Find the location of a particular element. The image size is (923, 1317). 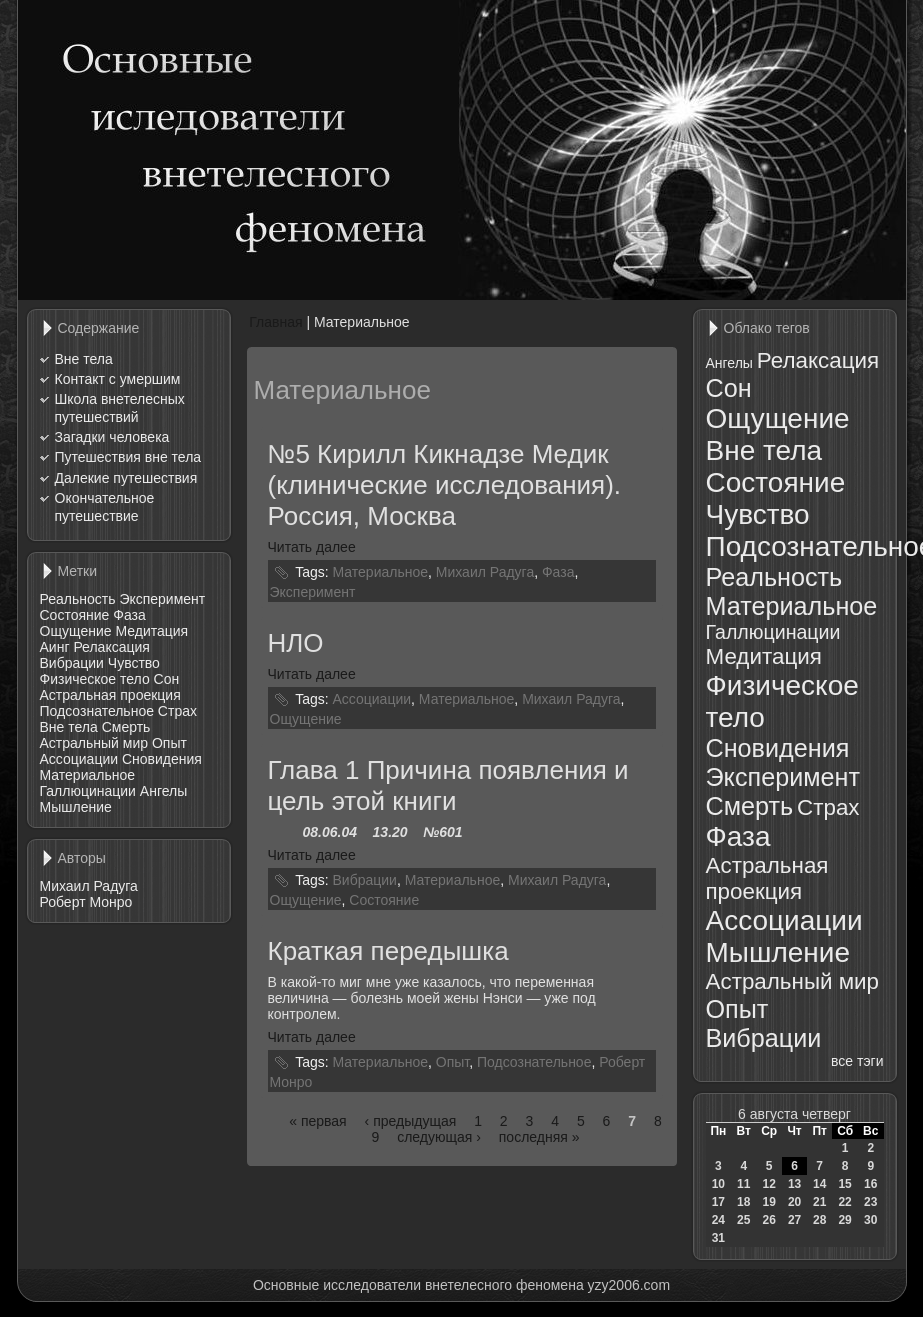

Михаил Радуга is located at coordinates (89, 886).